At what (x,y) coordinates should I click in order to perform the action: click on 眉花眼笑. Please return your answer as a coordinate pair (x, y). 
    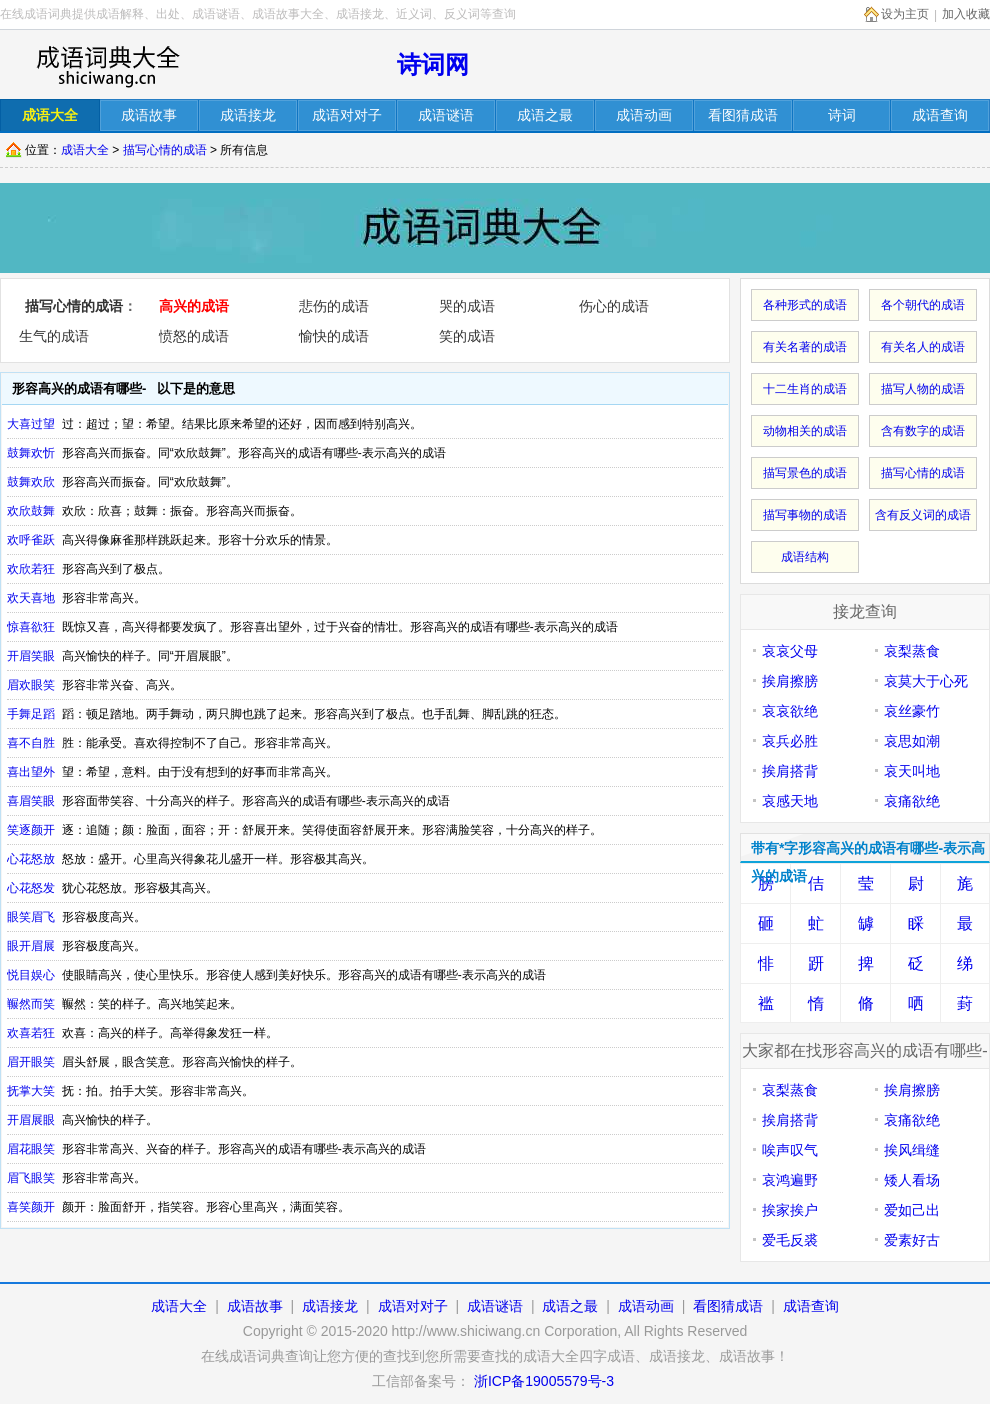
    Looking at the image, I should click on (31, 1149).